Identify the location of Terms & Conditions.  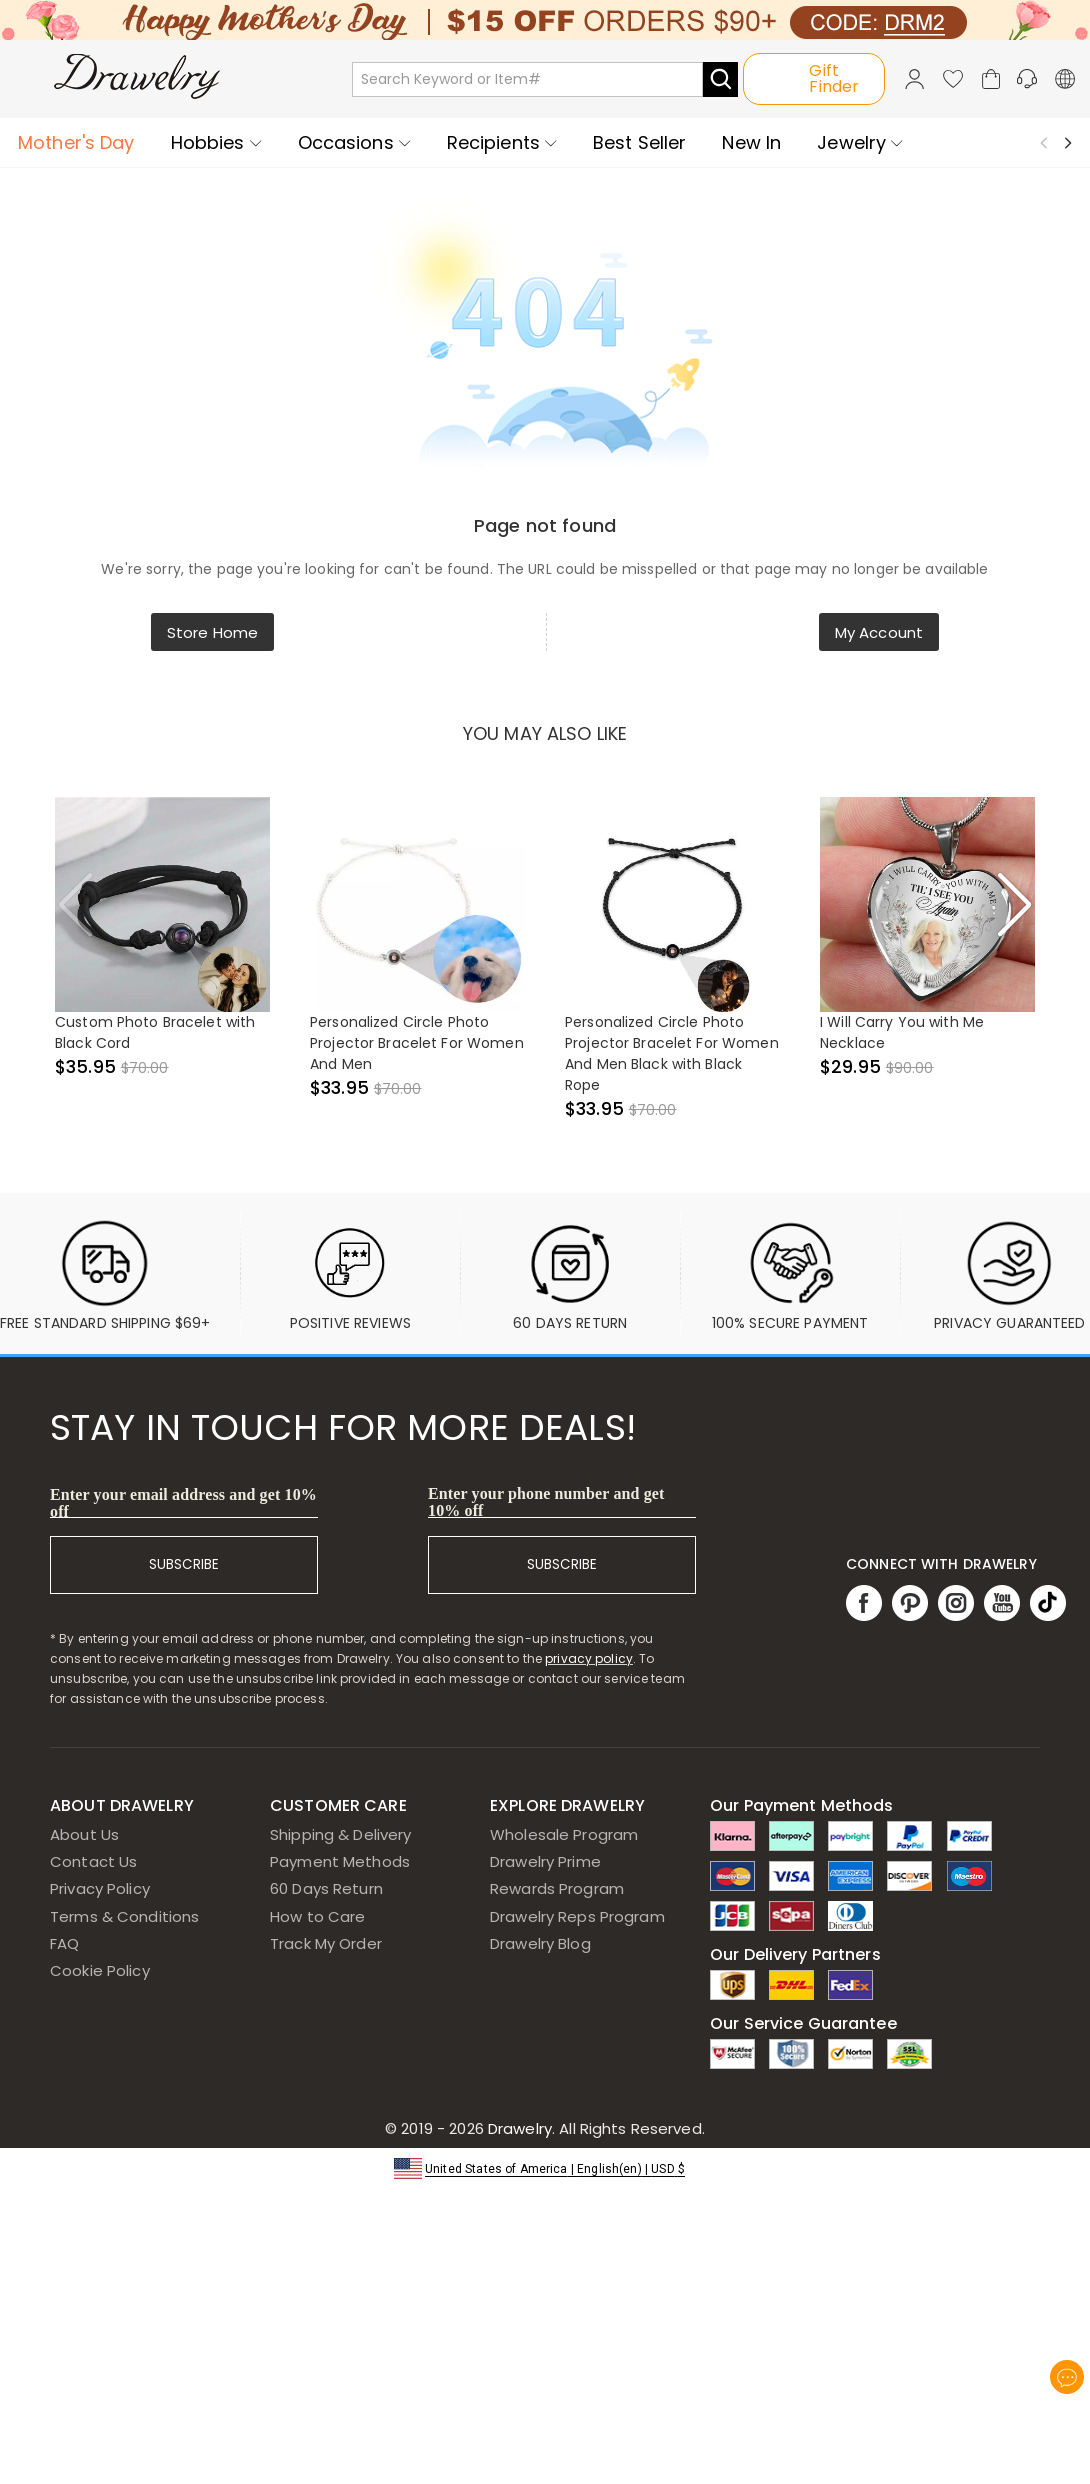
(124, 1916).